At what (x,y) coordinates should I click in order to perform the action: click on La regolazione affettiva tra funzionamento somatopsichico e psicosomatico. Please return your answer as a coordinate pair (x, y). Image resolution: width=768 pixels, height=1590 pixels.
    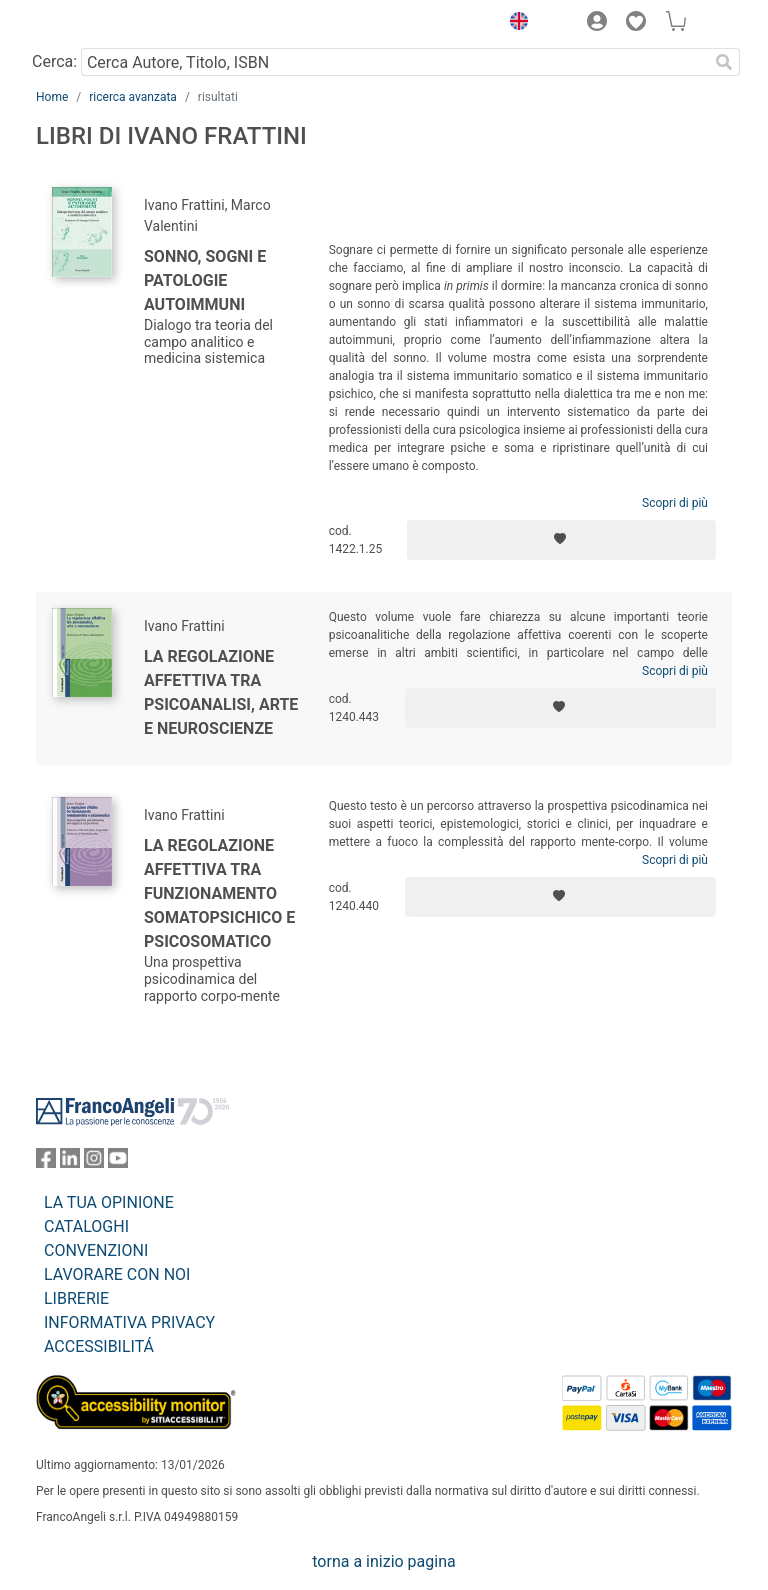
    Looking at the image, I should click on (219, 893).